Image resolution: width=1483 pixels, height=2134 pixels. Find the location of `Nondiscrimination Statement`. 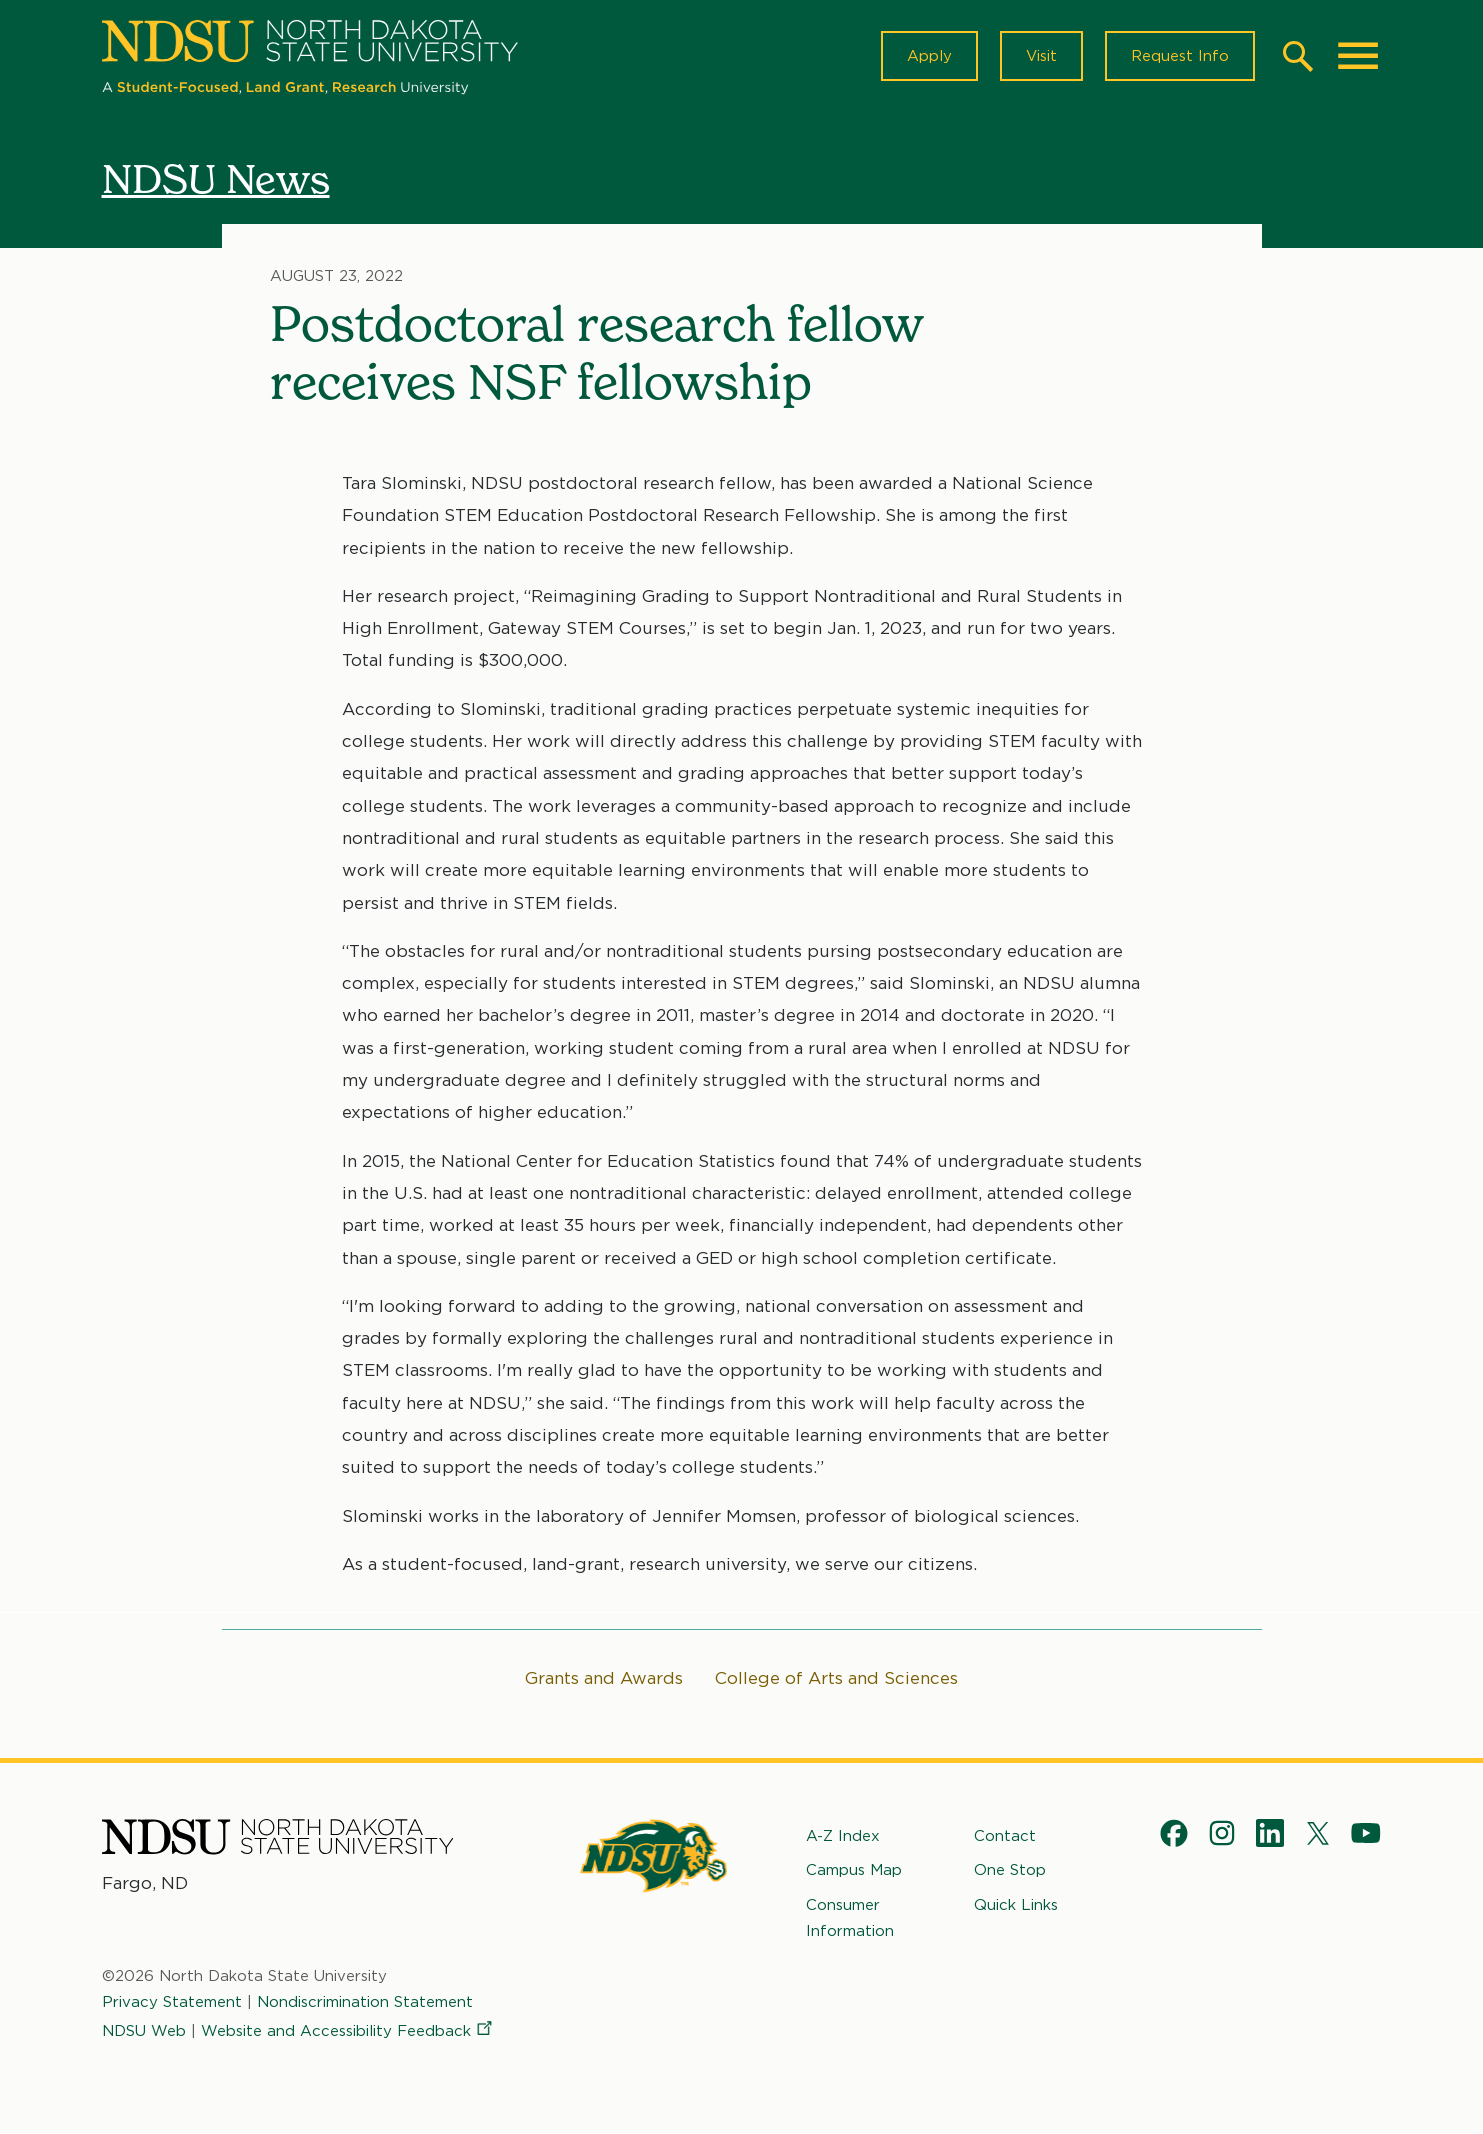

Nondiscrimination Statement is located at coordinates (365, 2002).